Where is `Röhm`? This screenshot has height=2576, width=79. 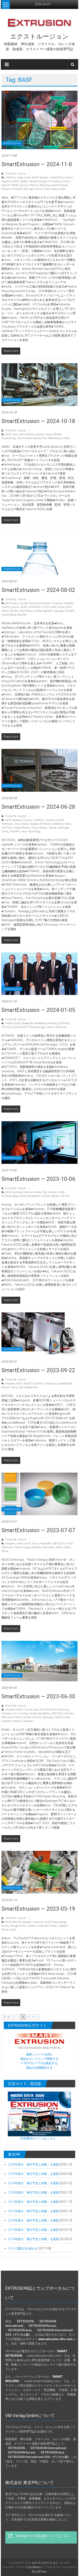
Röhm is located at coordinates (4, 610).